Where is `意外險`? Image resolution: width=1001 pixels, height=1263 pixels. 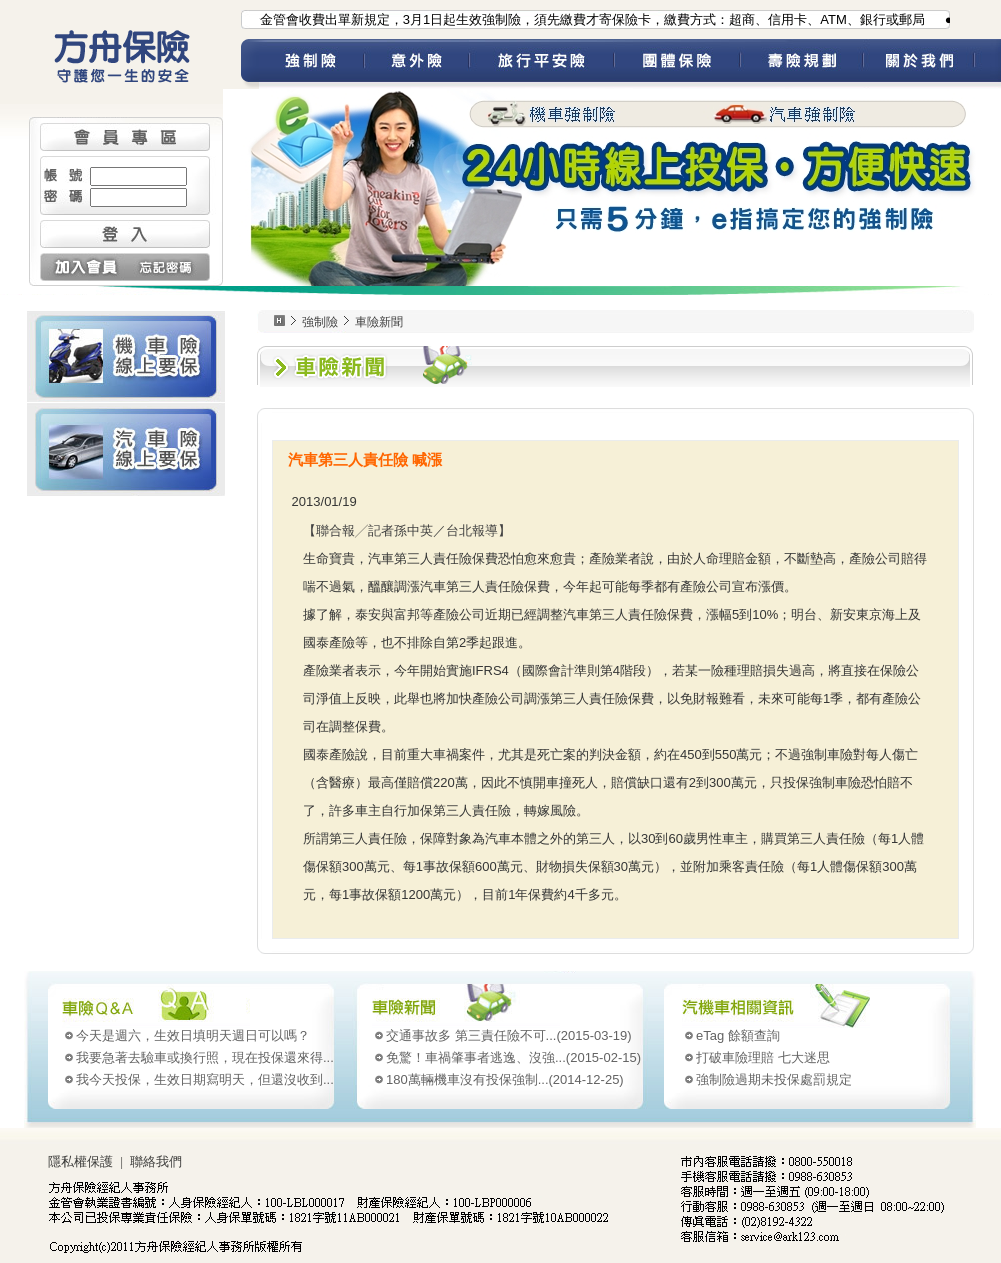
意外險 is located at coordinates (416, 64).